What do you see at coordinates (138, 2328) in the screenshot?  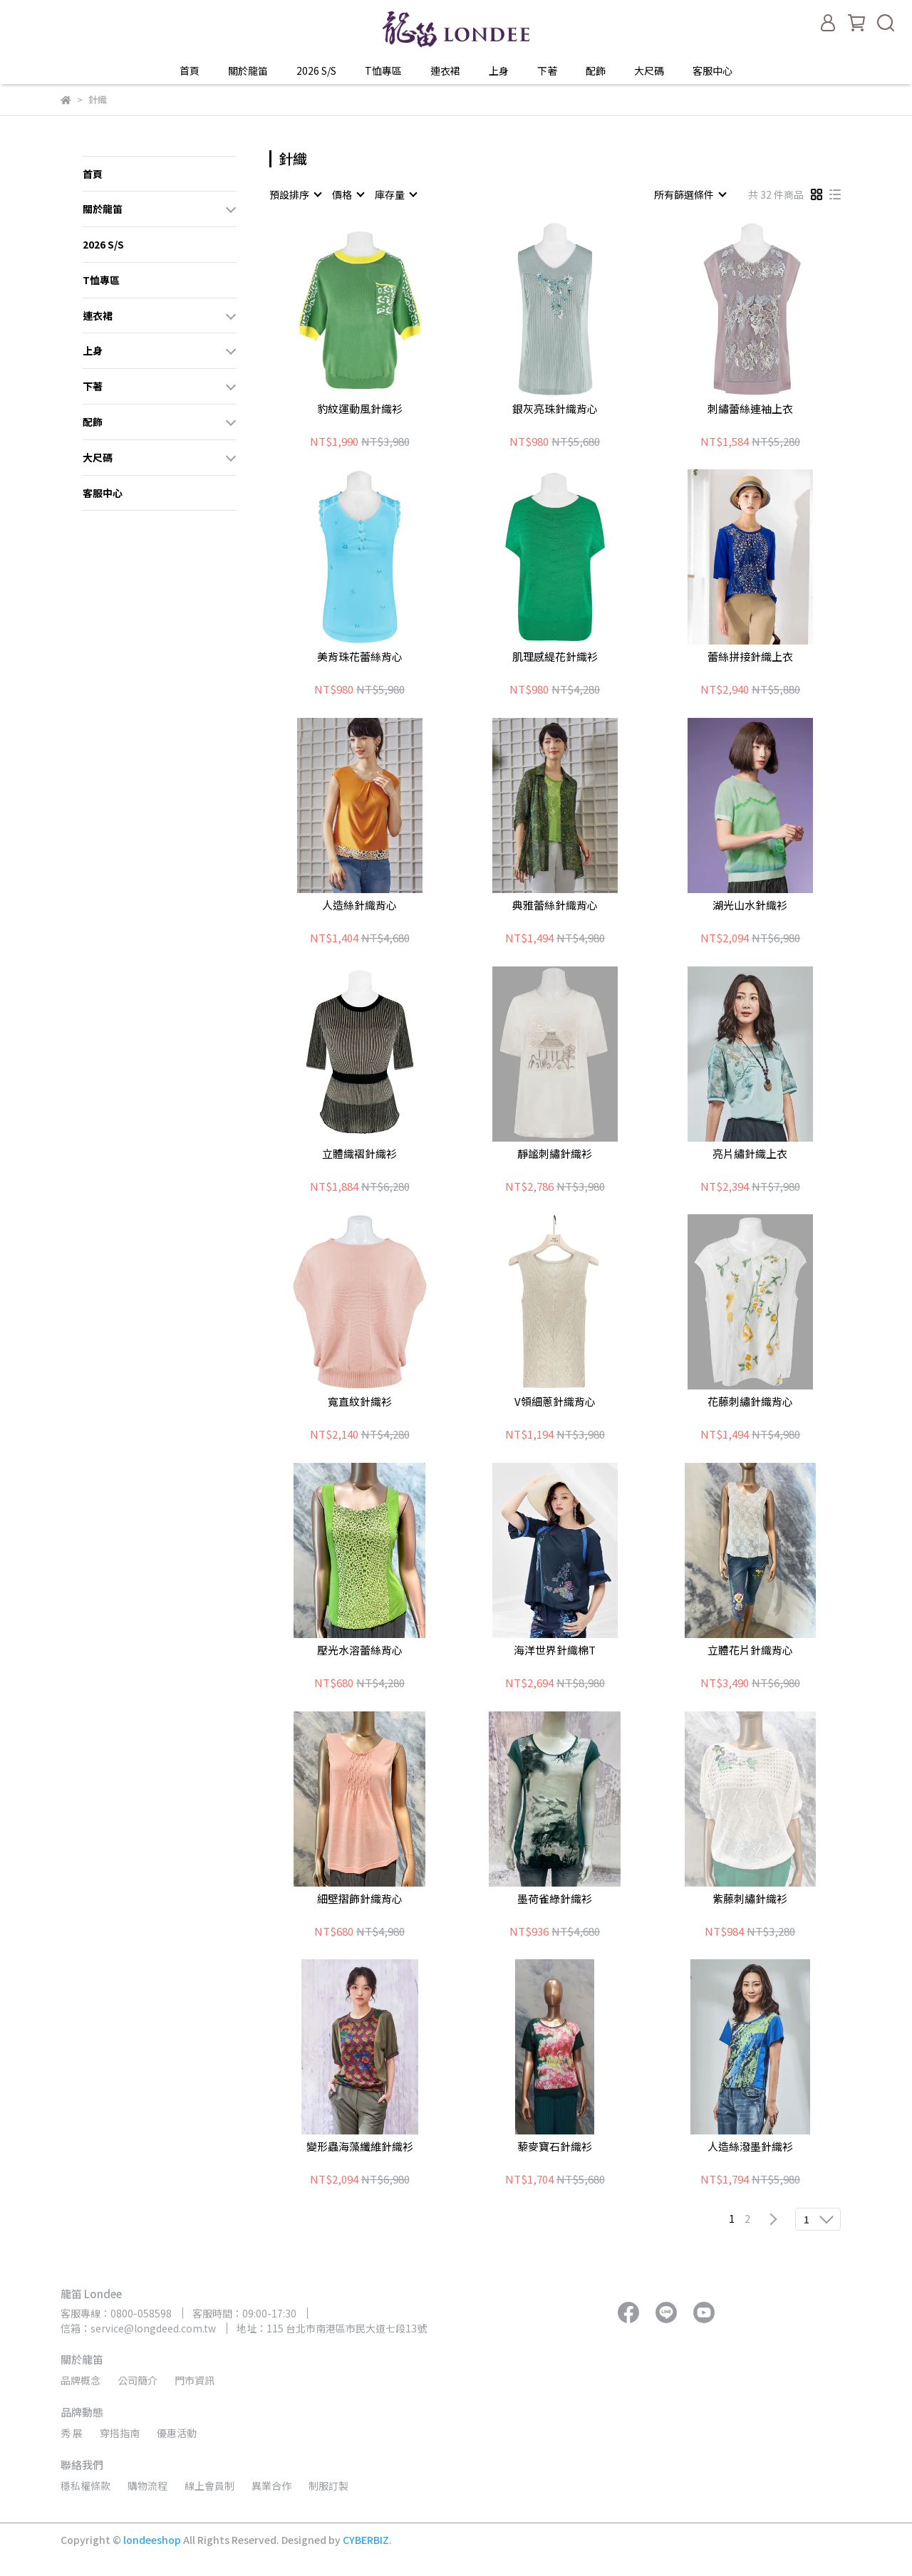 I see `信箱：service@longdeed.com.tw` at bounding box center [138, 2328].